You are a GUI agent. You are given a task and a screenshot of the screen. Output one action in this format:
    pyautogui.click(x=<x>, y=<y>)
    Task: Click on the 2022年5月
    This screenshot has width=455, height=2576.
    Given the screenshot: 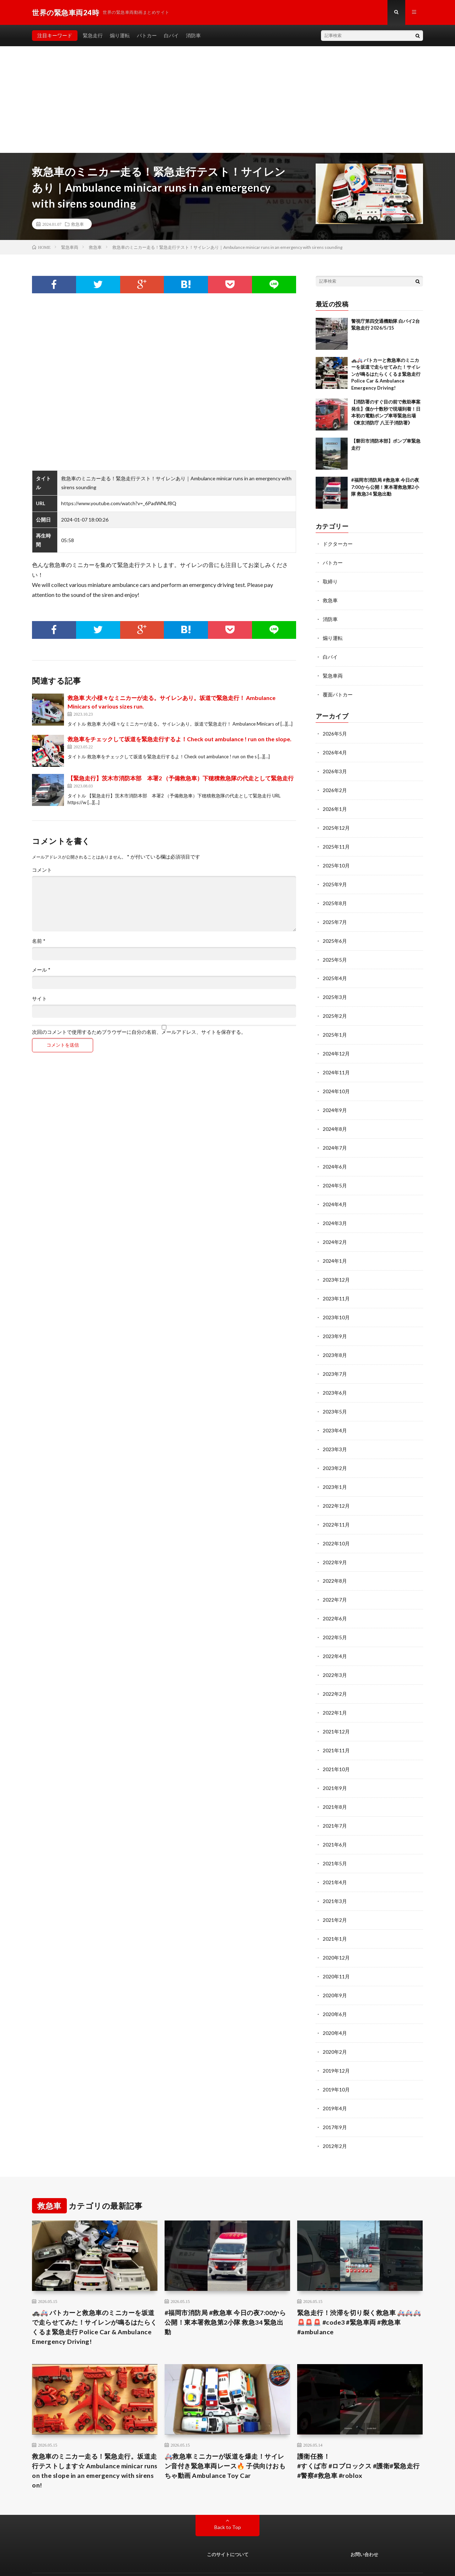 What is the action you would take?
    pyautogui.click(x=335, y=1618)
    